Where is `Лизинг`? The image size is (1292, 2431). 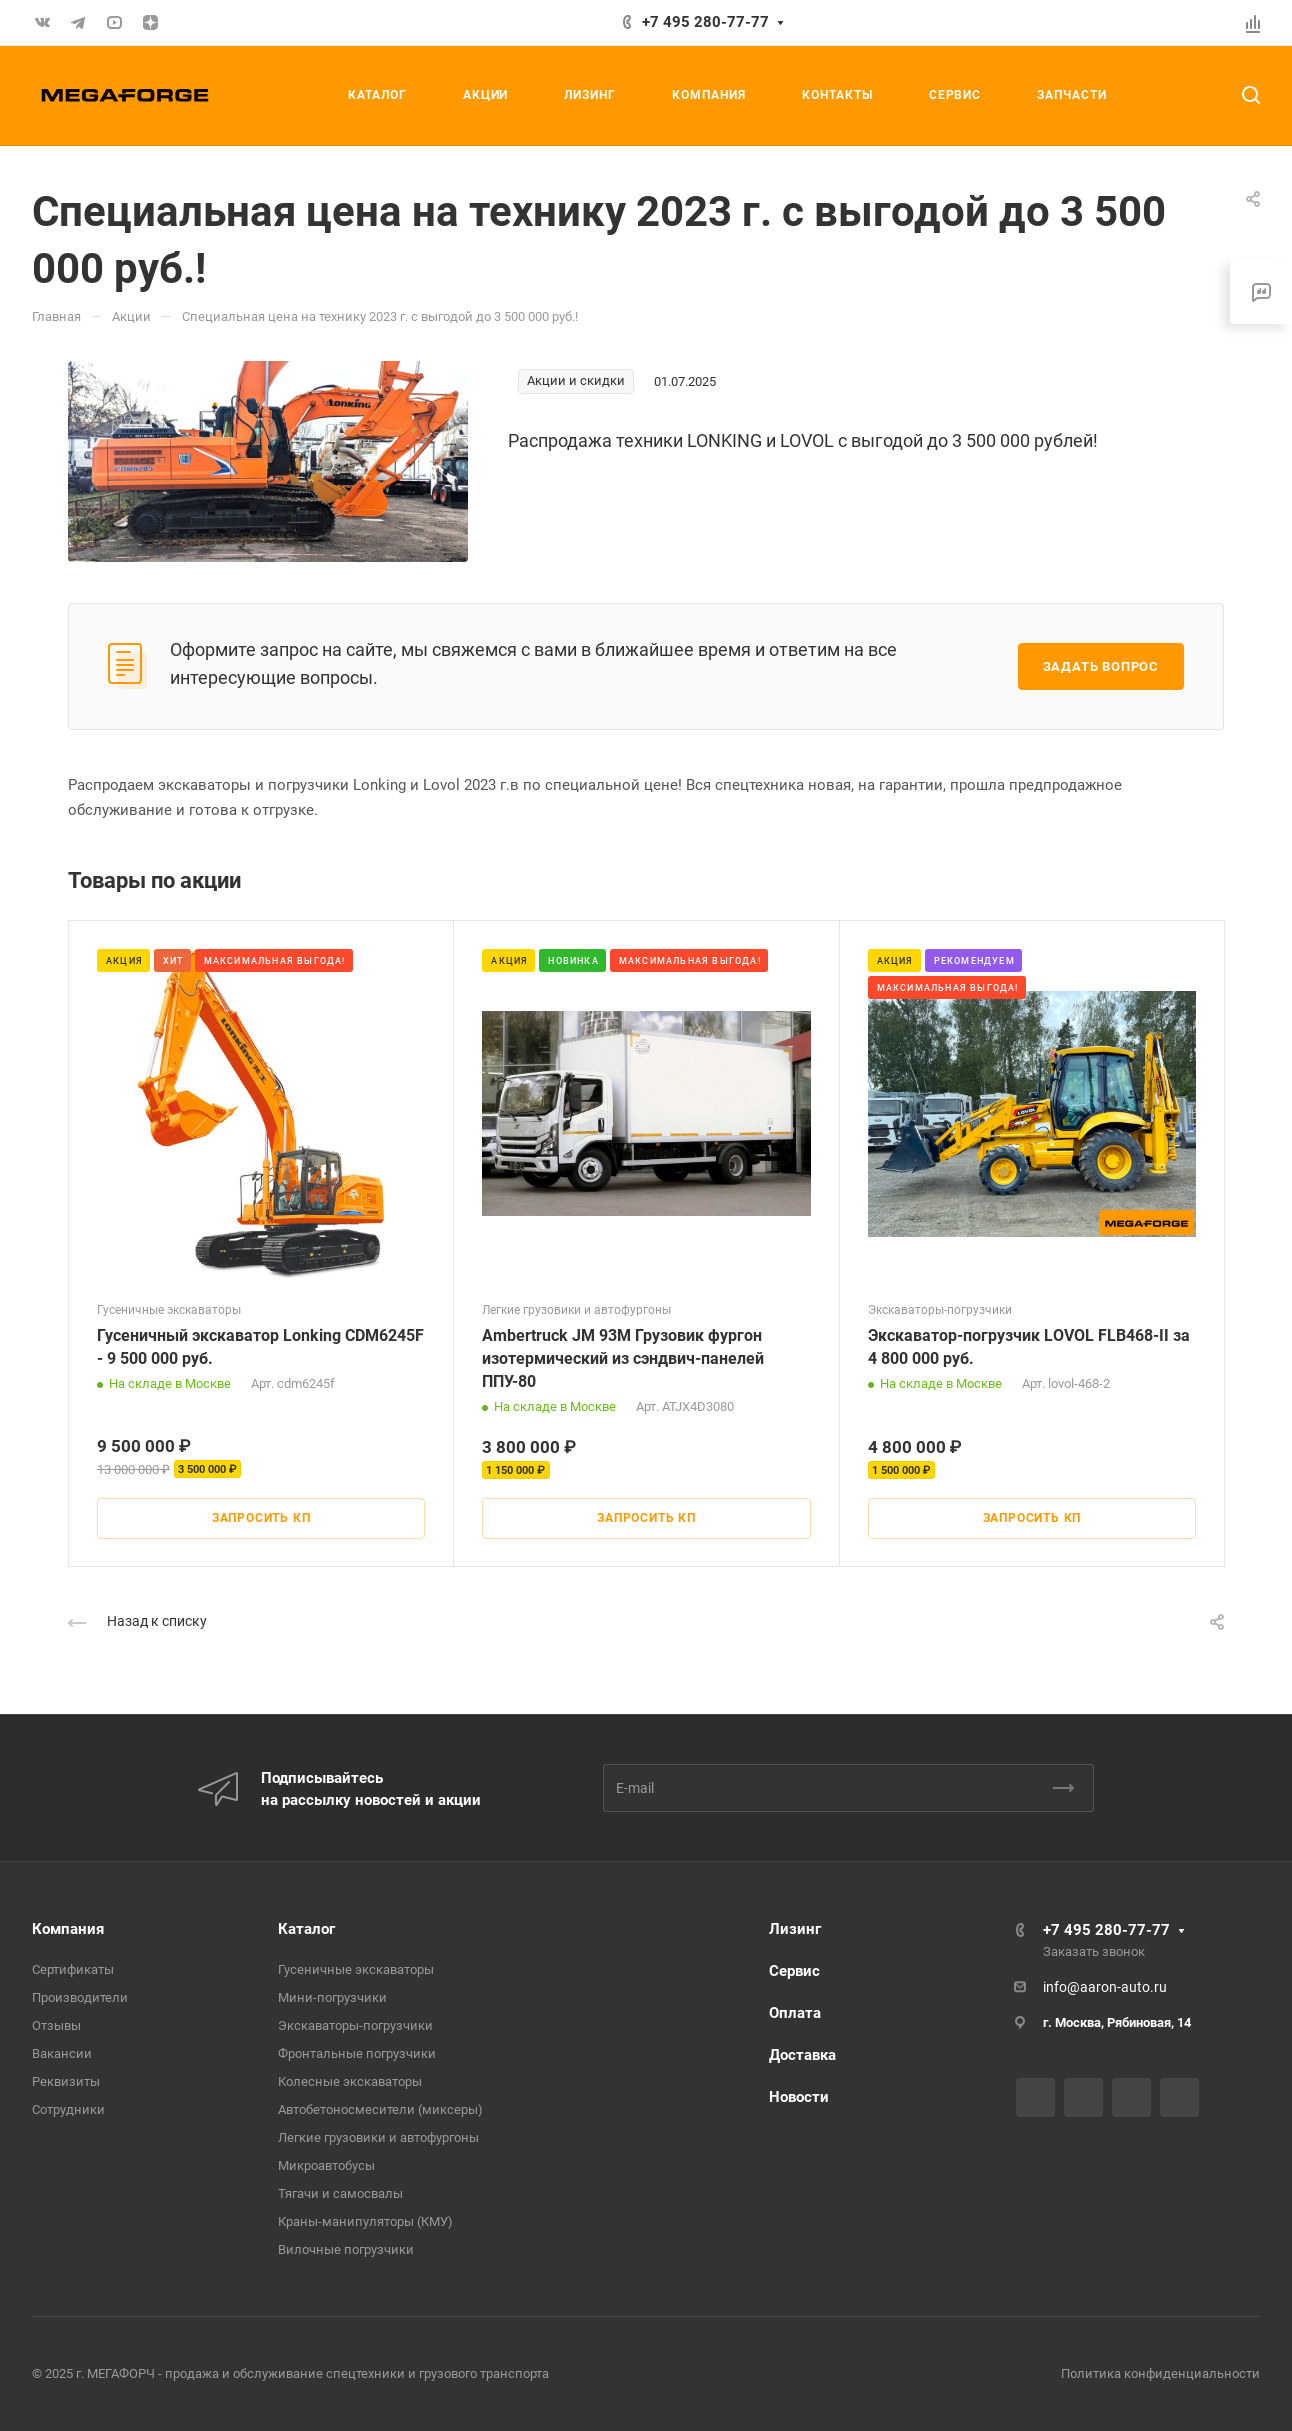 Лизинг is located at coordinates (795, 1929).